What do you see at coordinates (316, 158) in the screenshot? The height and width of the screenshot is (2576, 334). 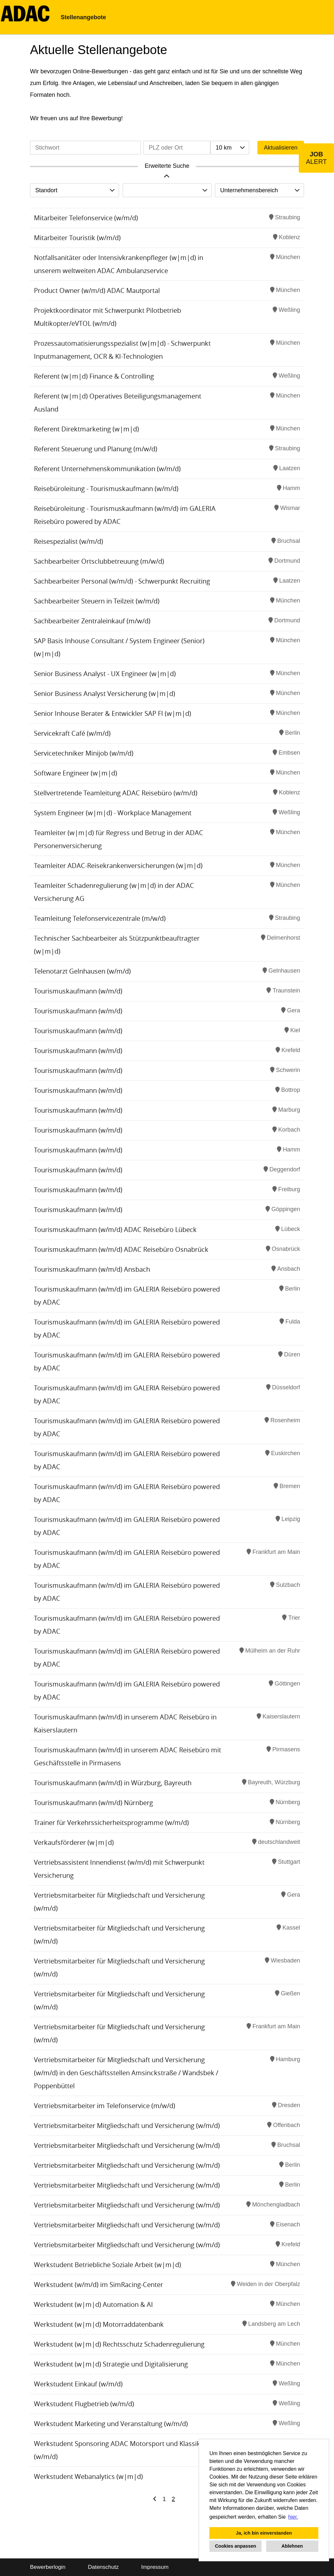 I see `[zum Job-Alert]` at bounding box center [316, 158].